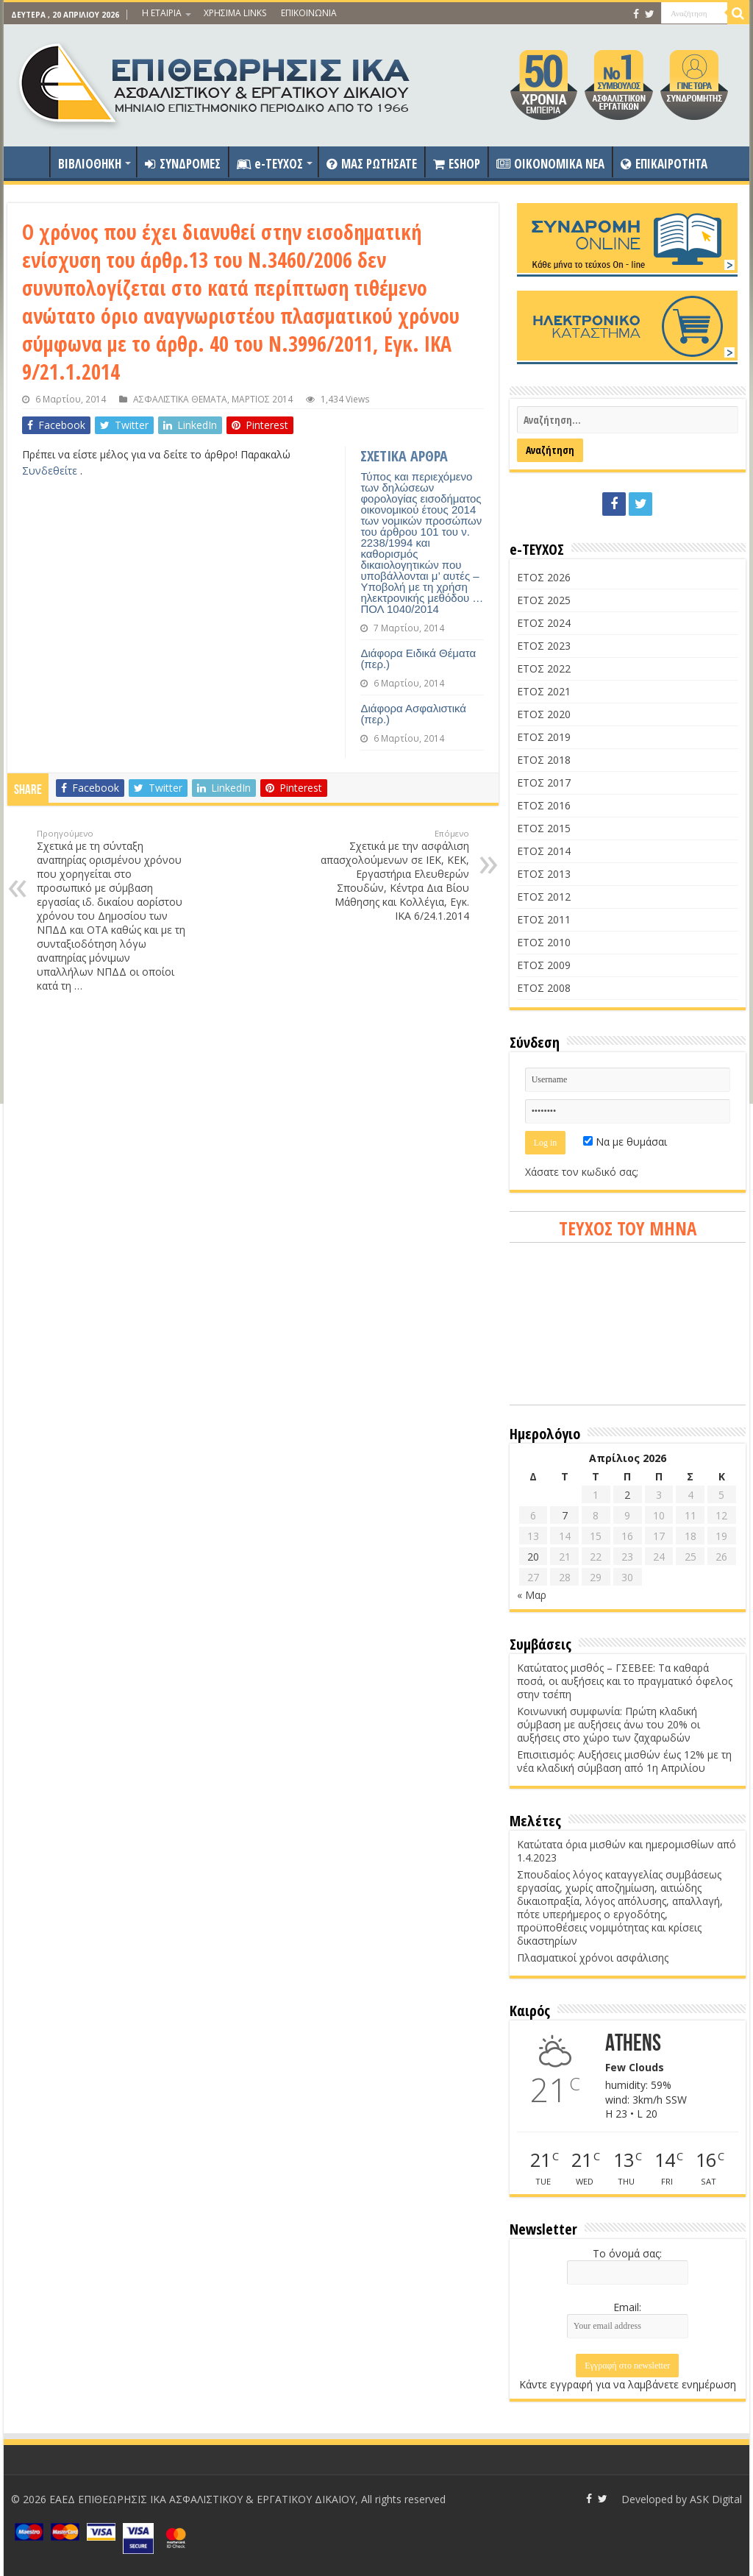  I want to click on ΣΥΝΔΡΟΜΕΣ, so click(183, 163).